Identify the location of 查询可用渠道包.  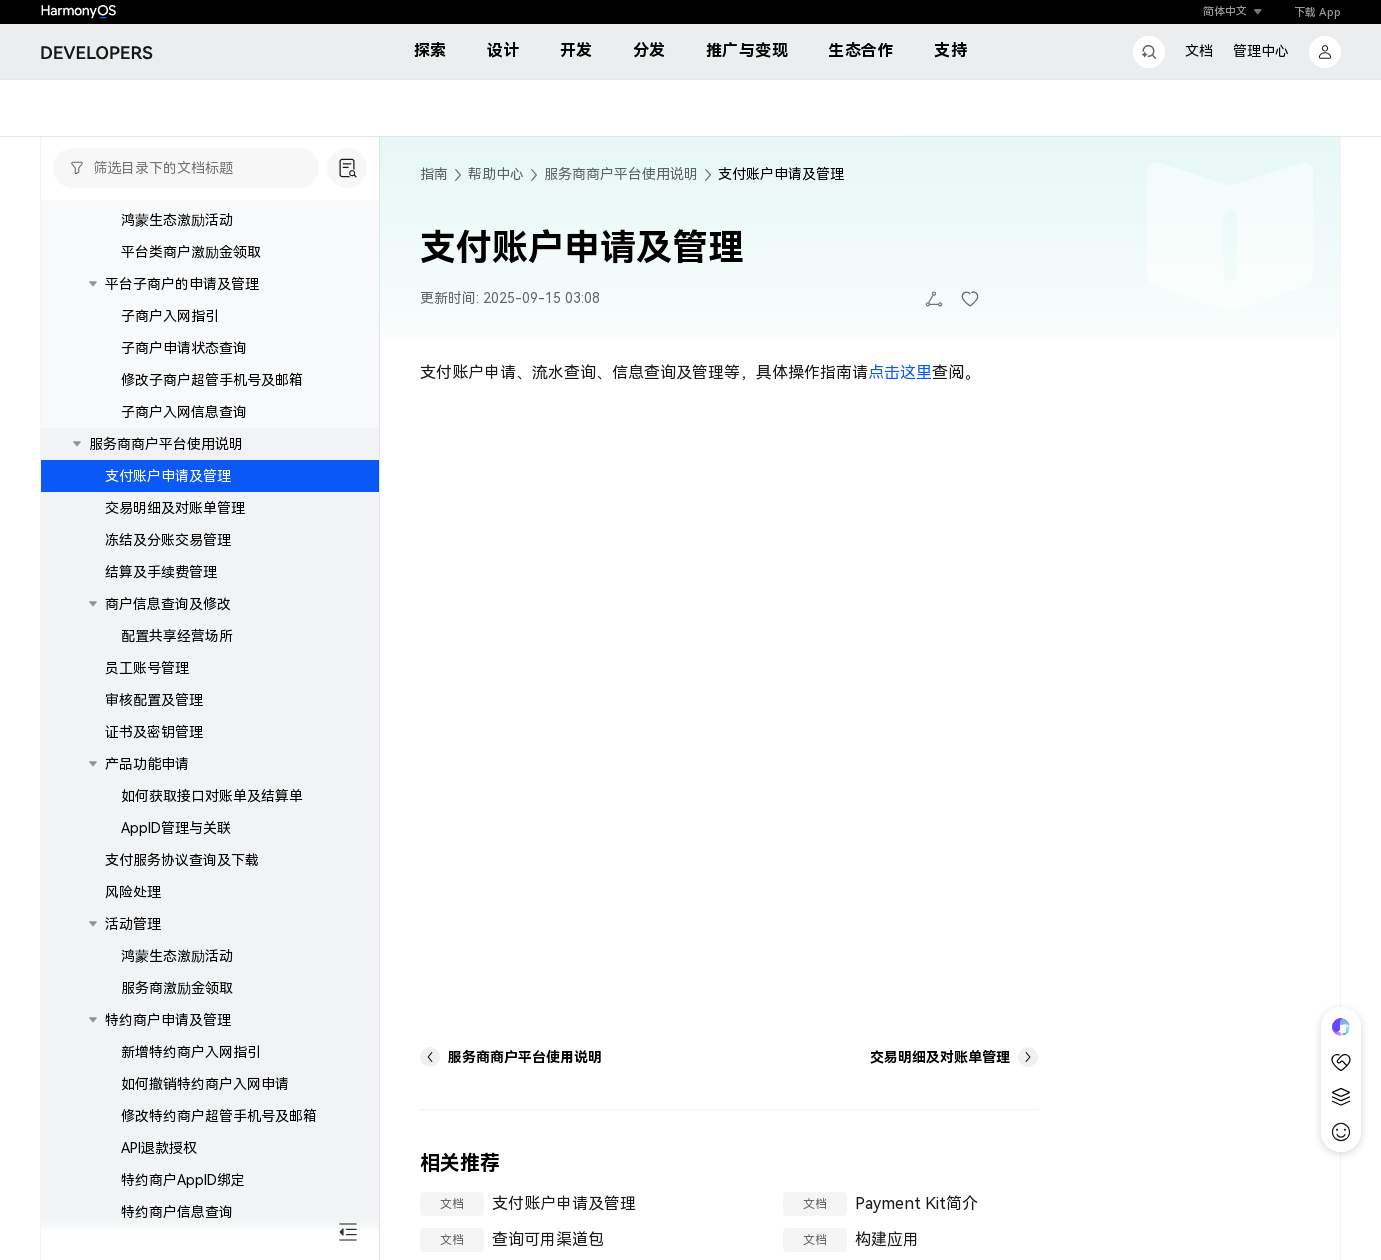
(548, 1239).